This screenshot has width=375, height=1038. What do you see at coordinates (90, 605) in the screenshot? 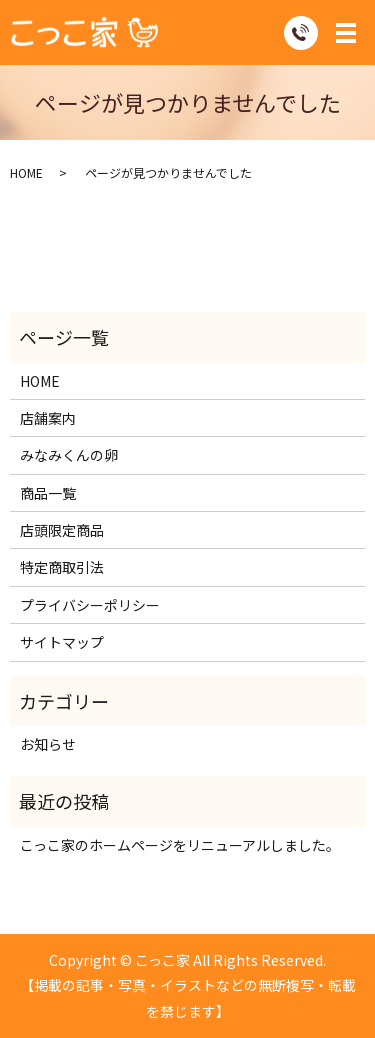
I see `プライバシーポリシー` at bounding box center [90, 605].